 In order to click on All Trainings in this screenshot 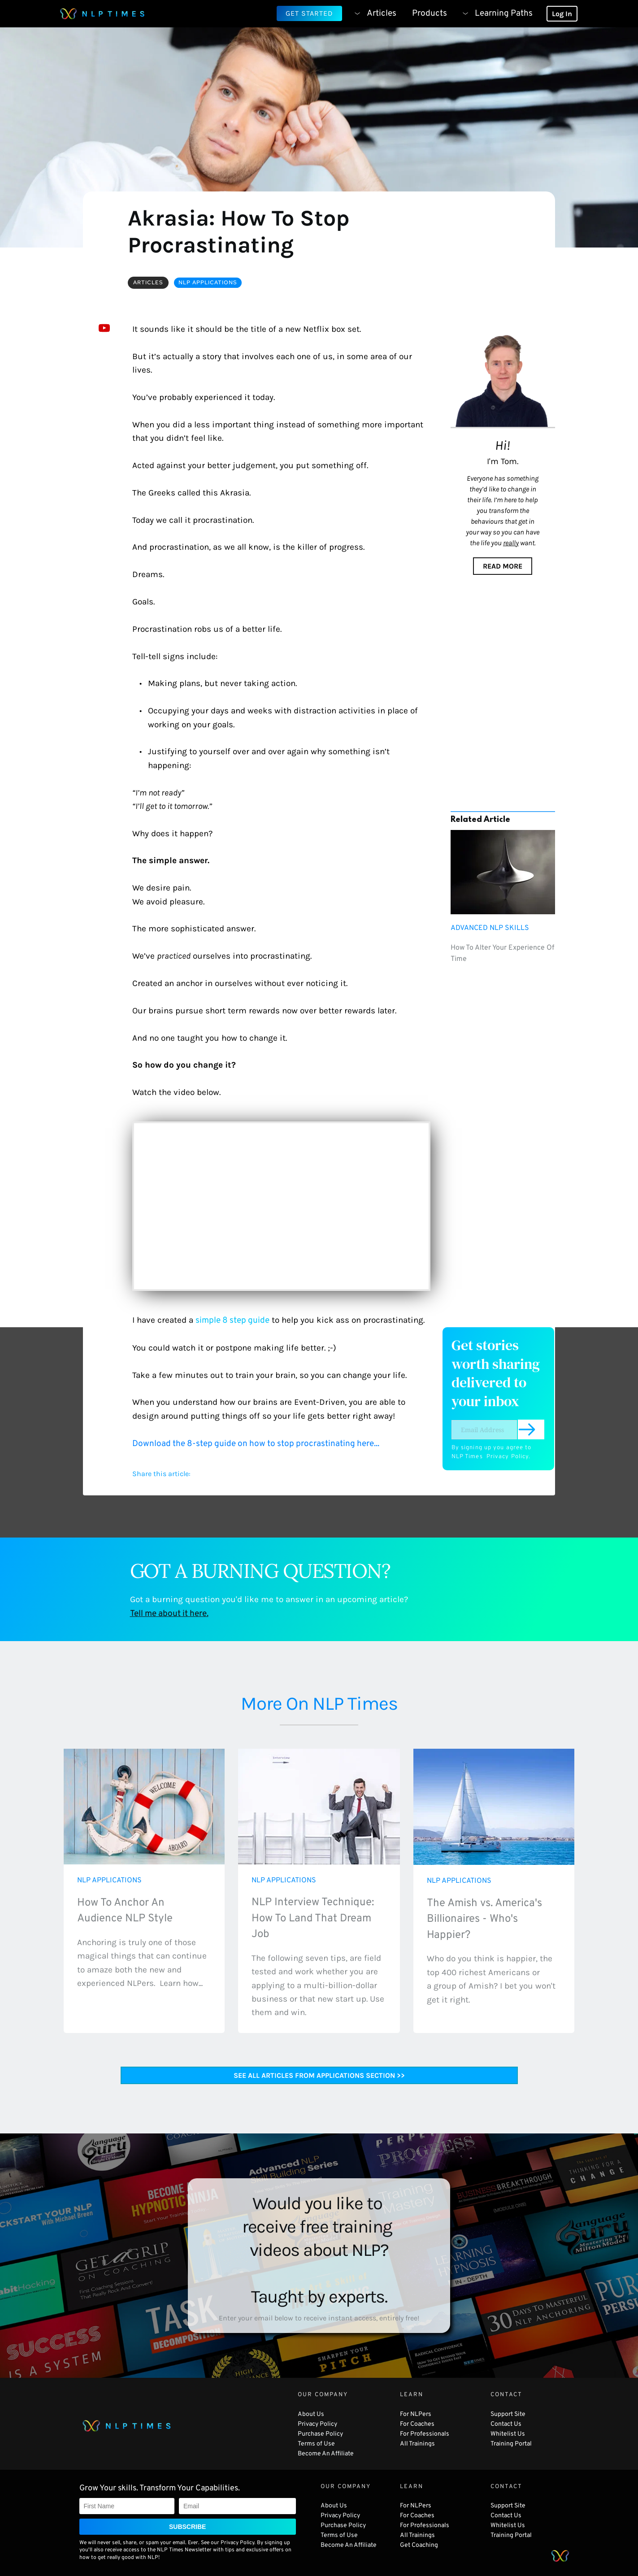, I will do `click(417, 2444)`.